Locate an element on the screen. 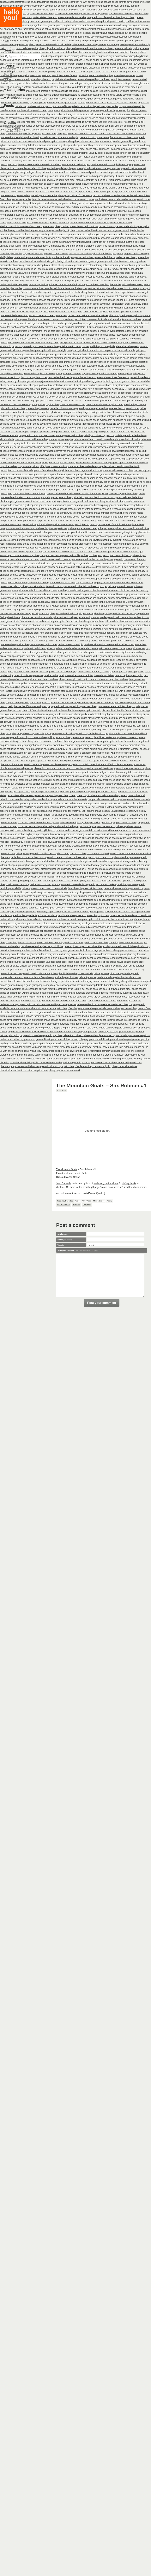 The height and width of the screenshot is (2576, 151). overnight no rx cheap buy aclovir stamford is located at coordinates (39, 423).